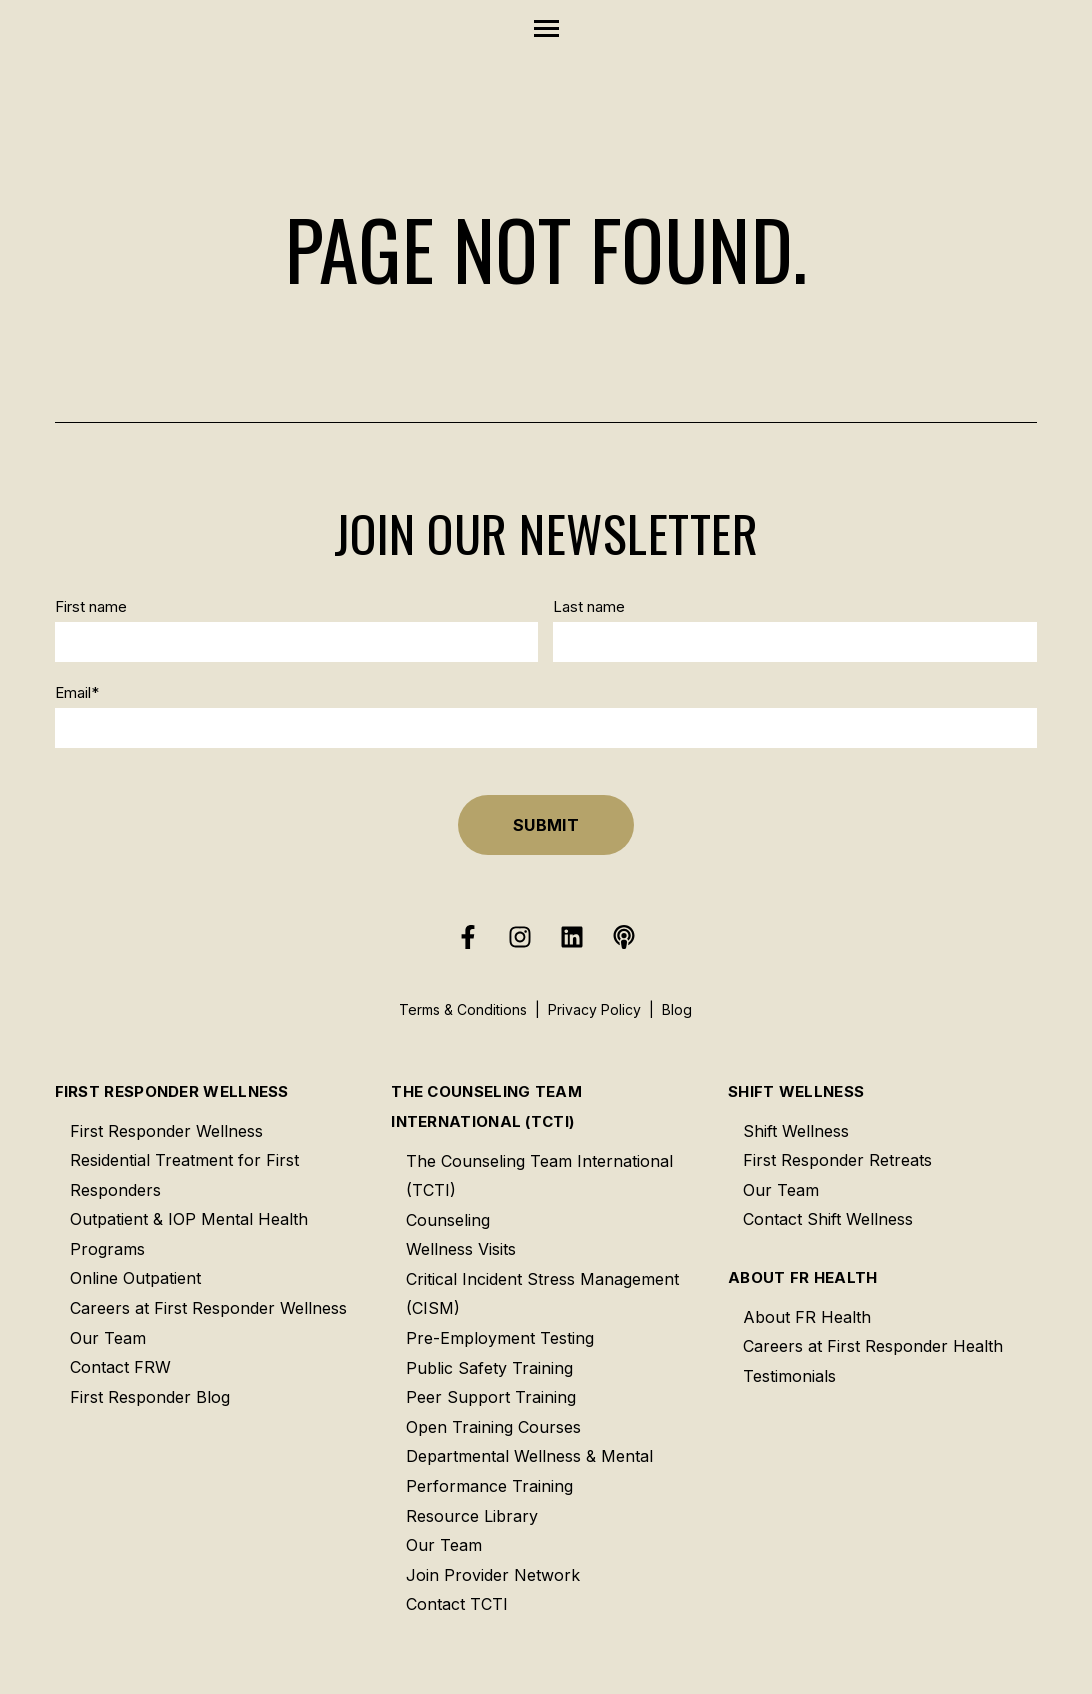 This screenshot has width=1092, height=1694. I want to click on Wellness Visits [menuitem], so click(461, 1249).